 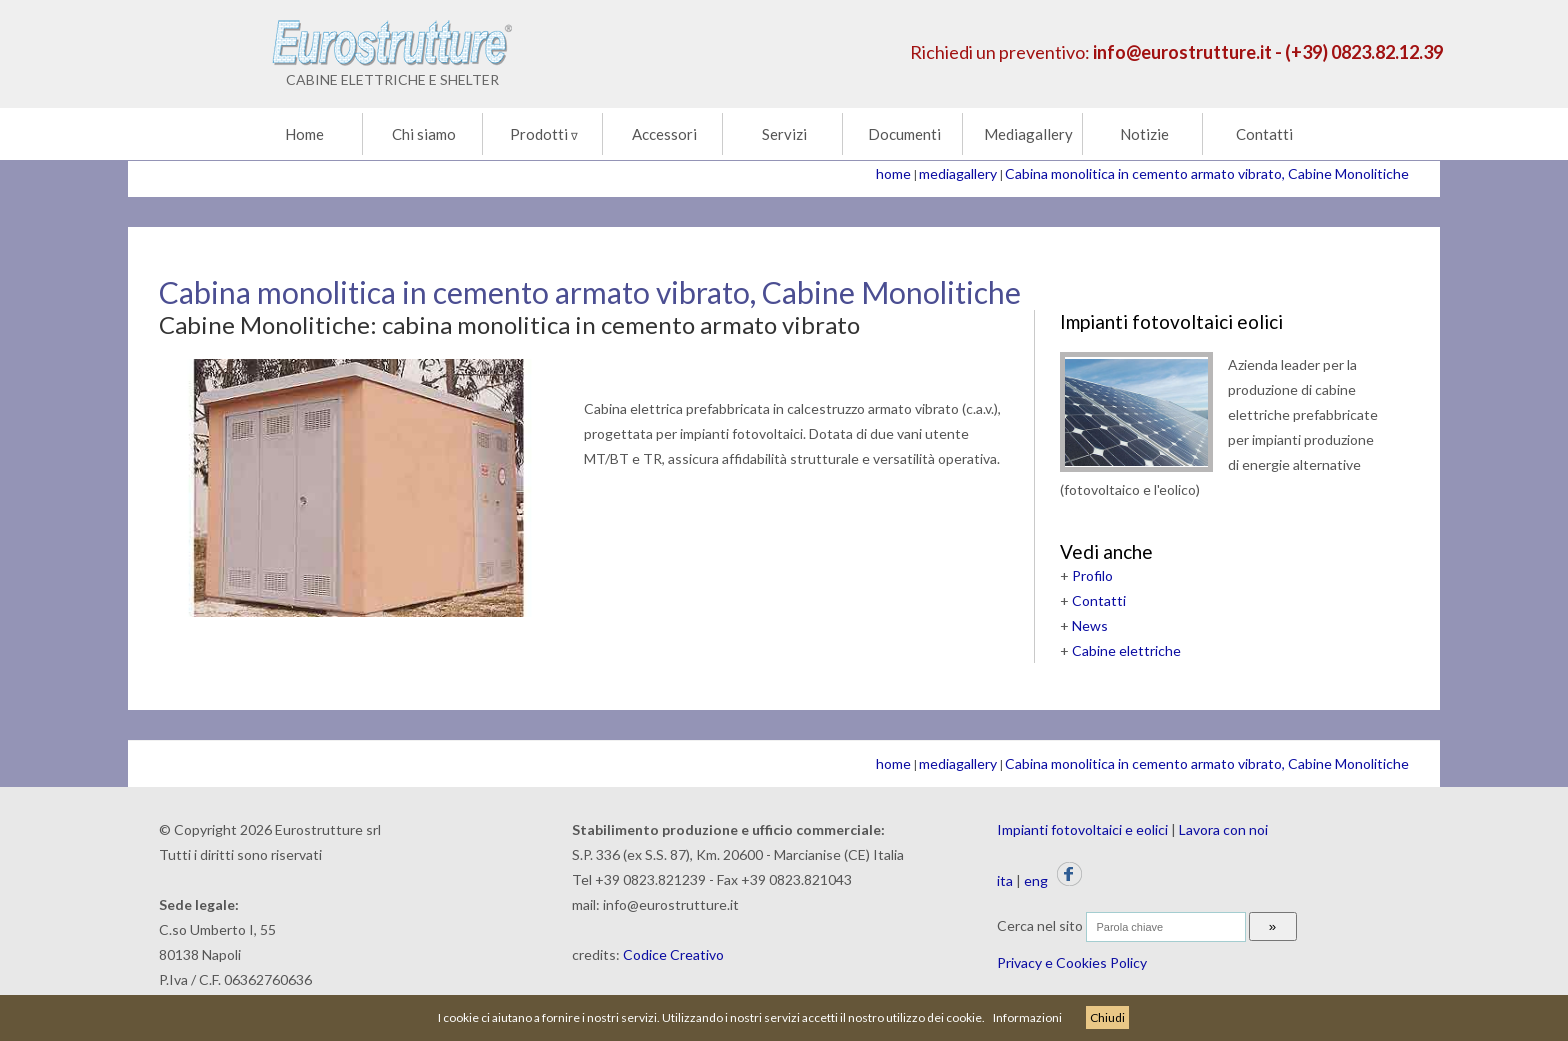 What do you see at coordinates (904, 134) in the screenshot?
I see `Documenti` at bounding box center [904, 134].